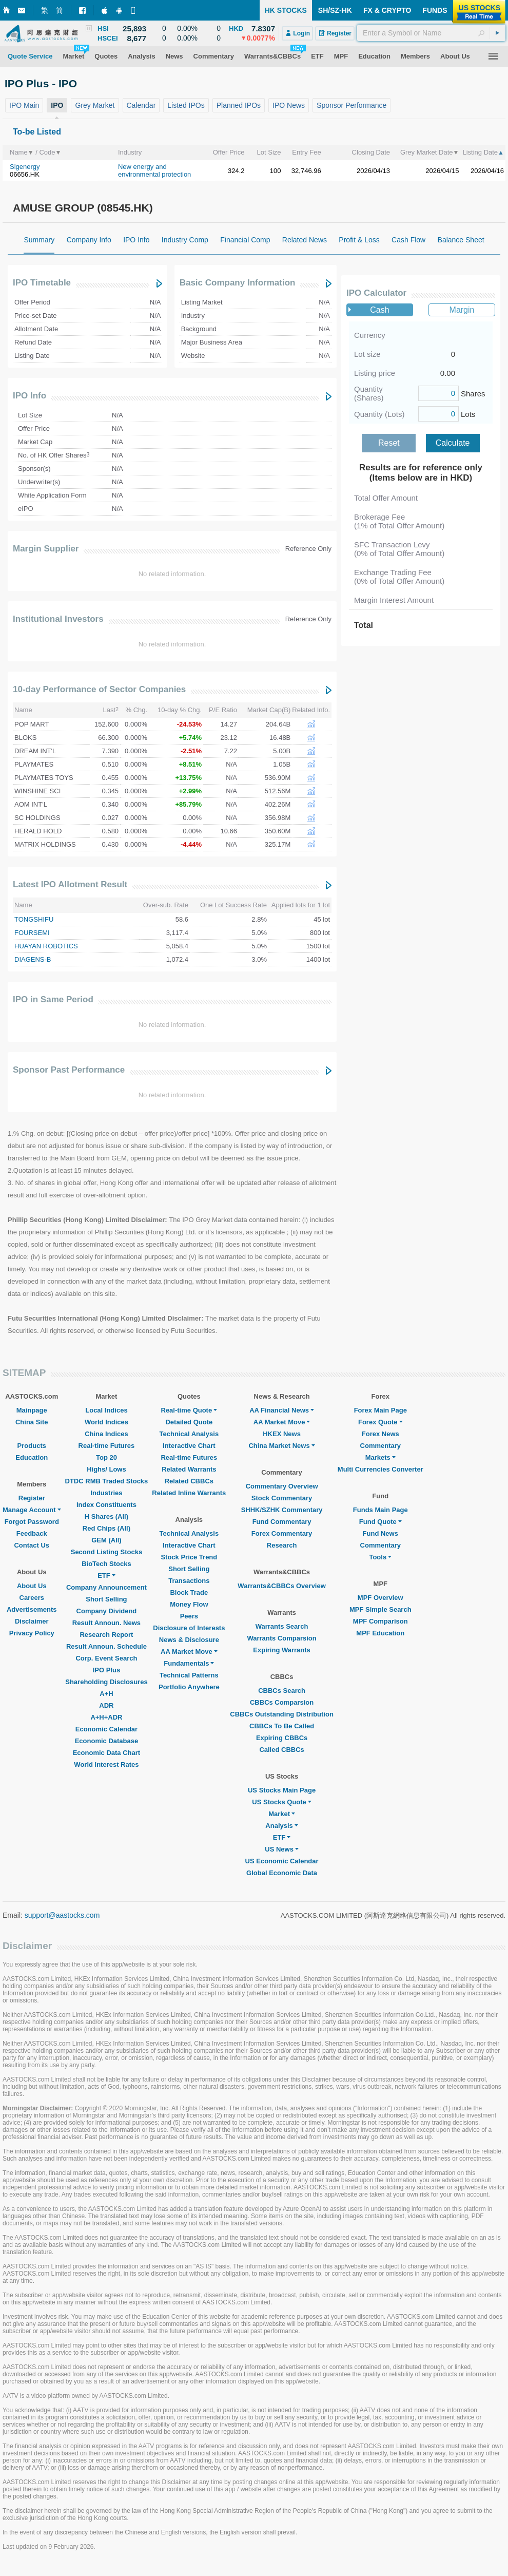  I want to click on GEM (All), so click(106, 1540).